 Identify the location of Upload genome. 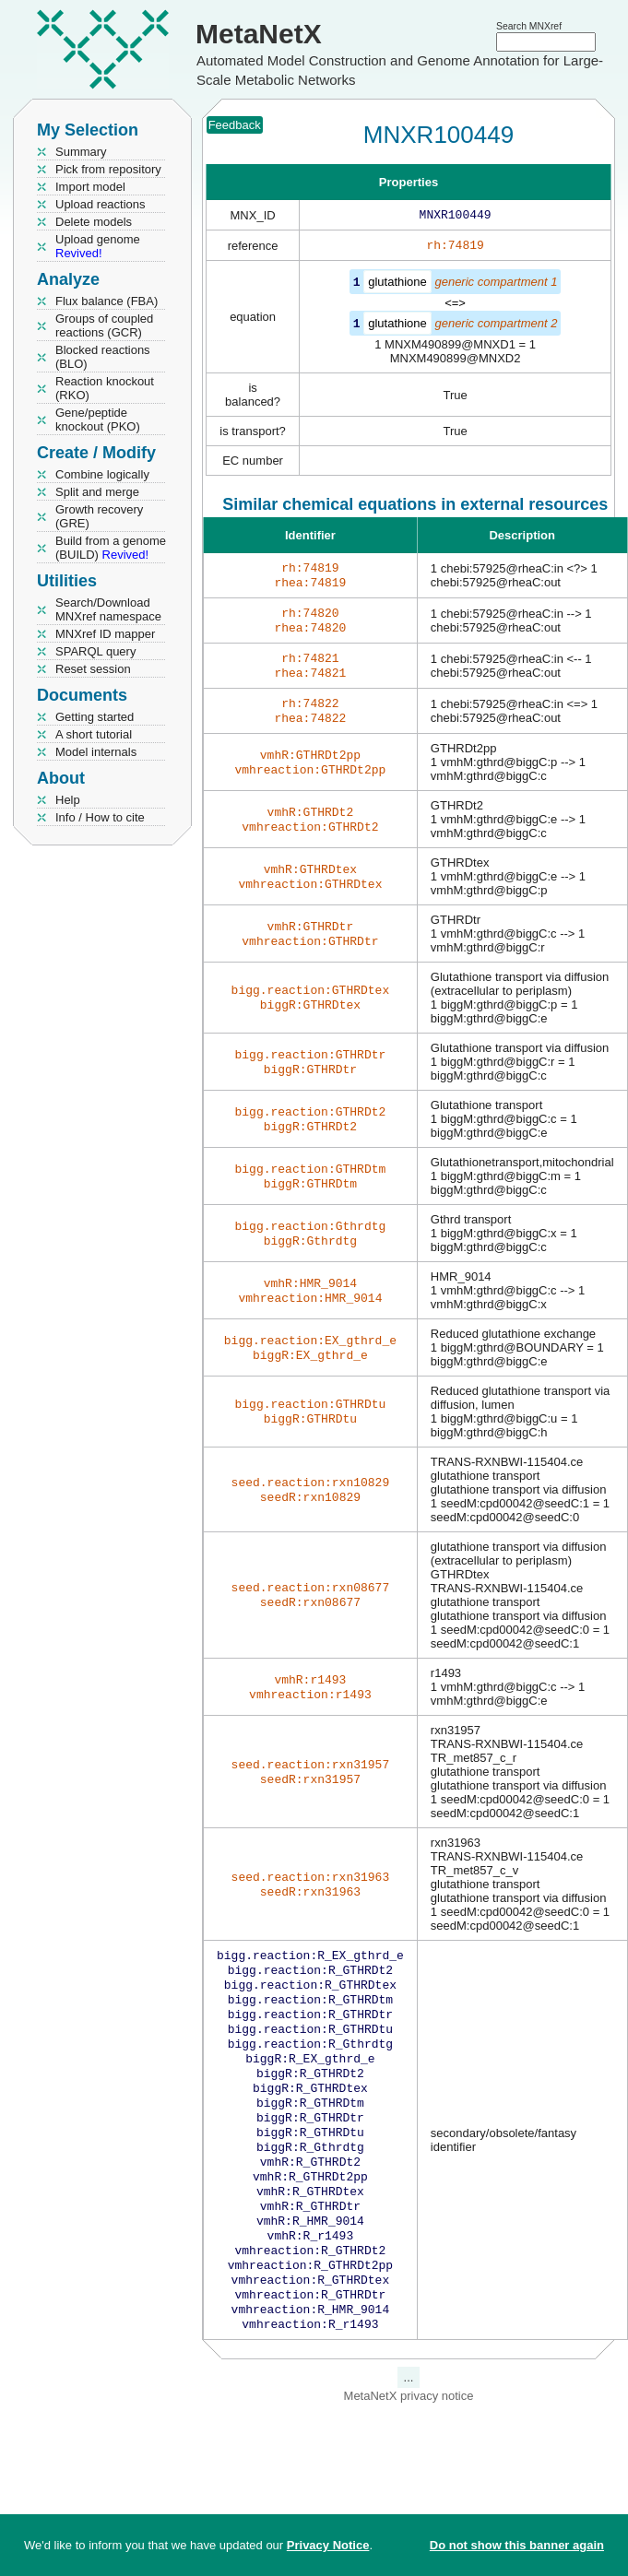
(97, 246).